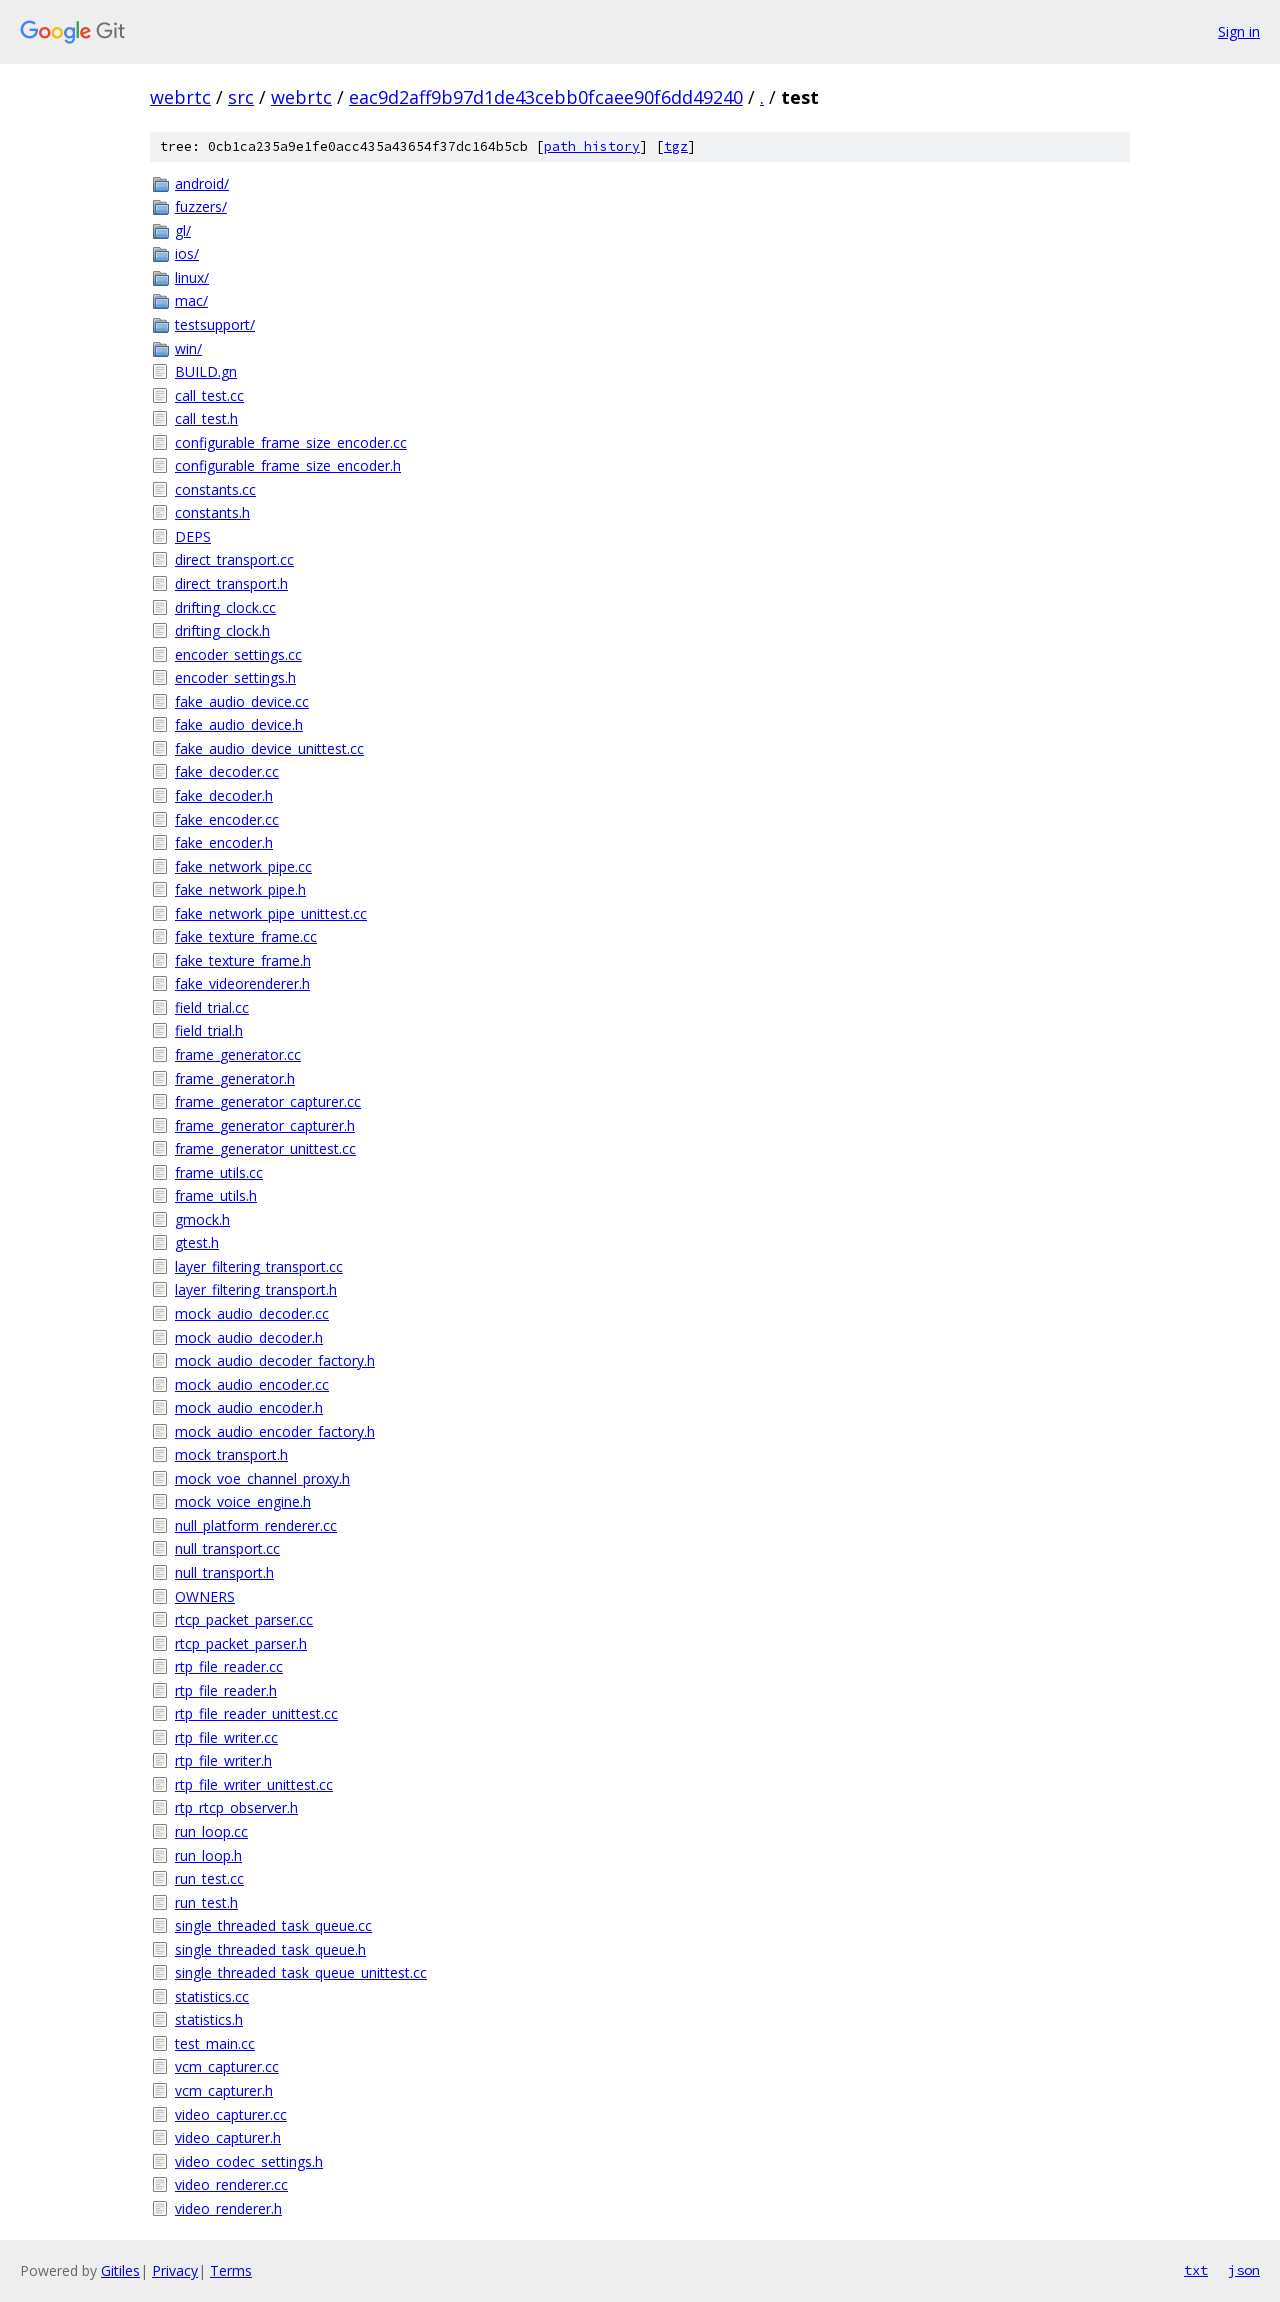 The width and height of the screenshot is (1280, 2302). Describe the element at coordinates (216, 1195) in the screenshot. I see `frame_utils.h` at that location.